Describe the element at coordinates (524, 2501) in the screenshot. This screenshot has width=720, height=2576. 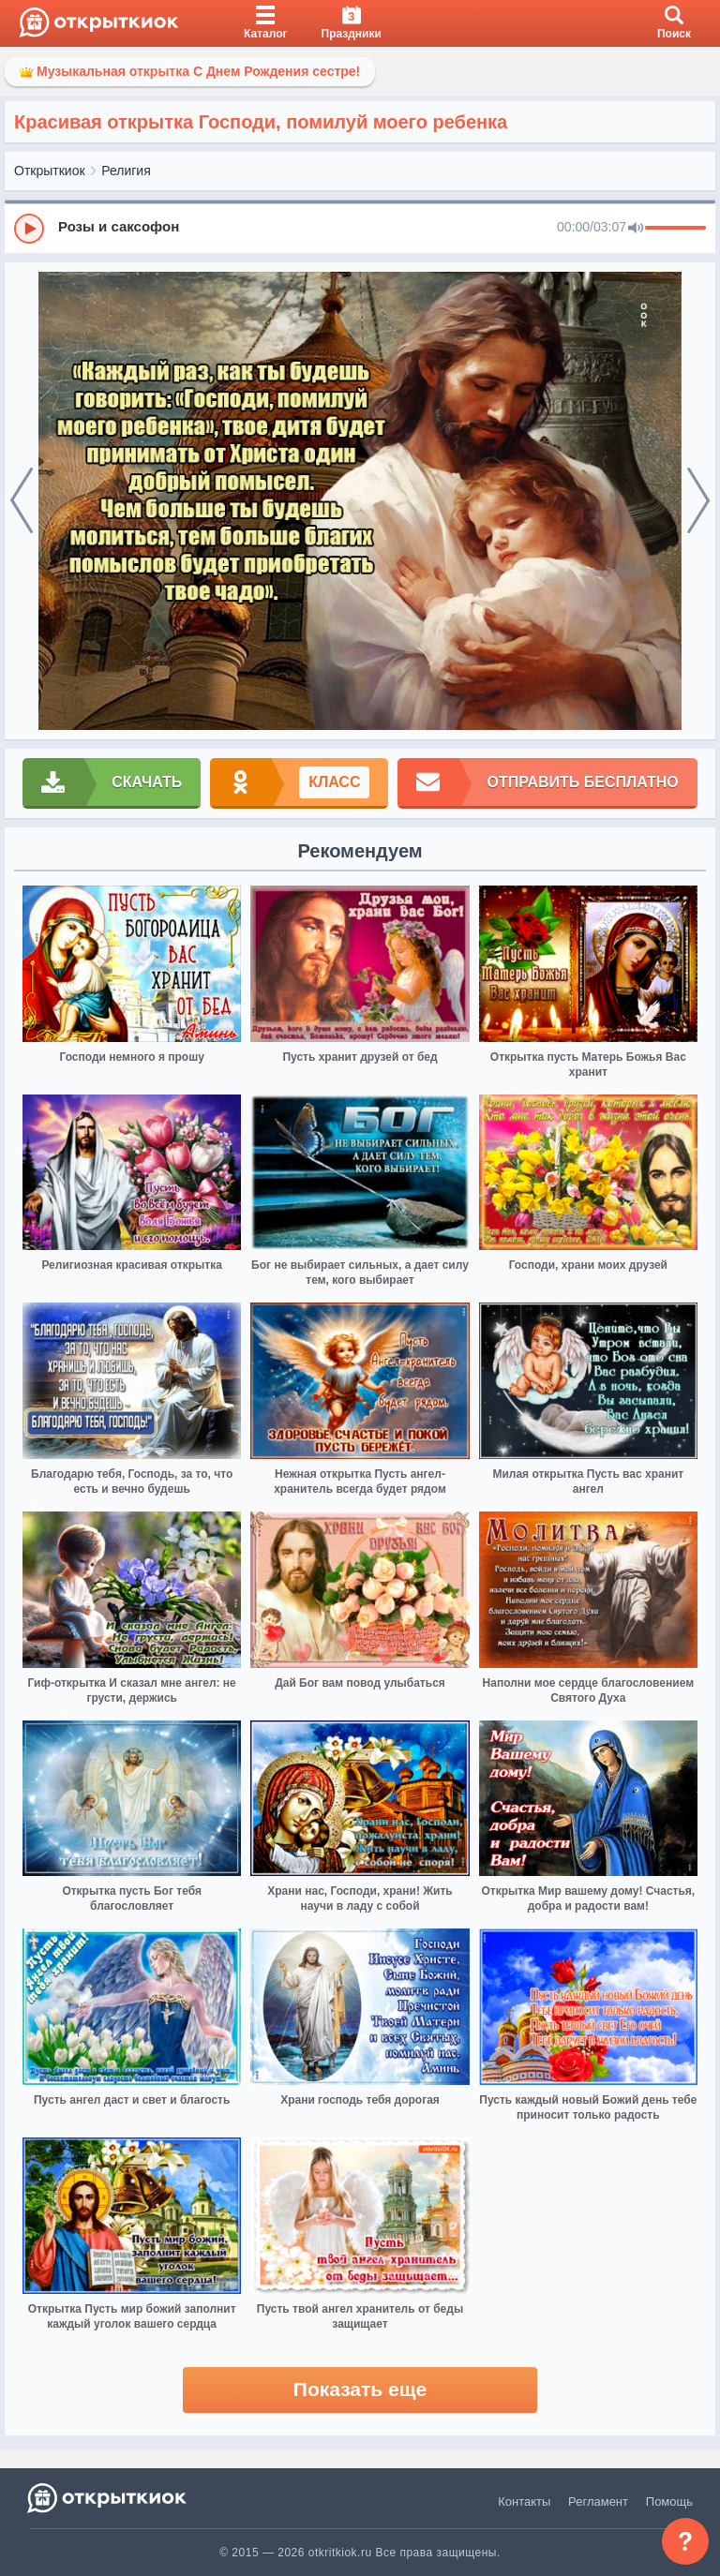
I see `Контакты` at that location.